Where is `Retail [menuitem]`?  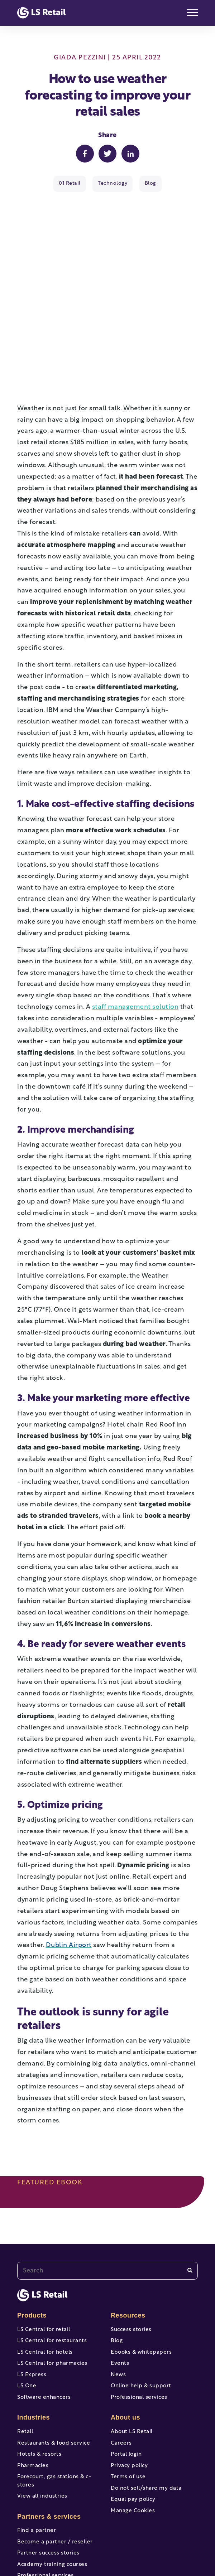
Retail [menuitem] is located at coordinates (25, 2341).